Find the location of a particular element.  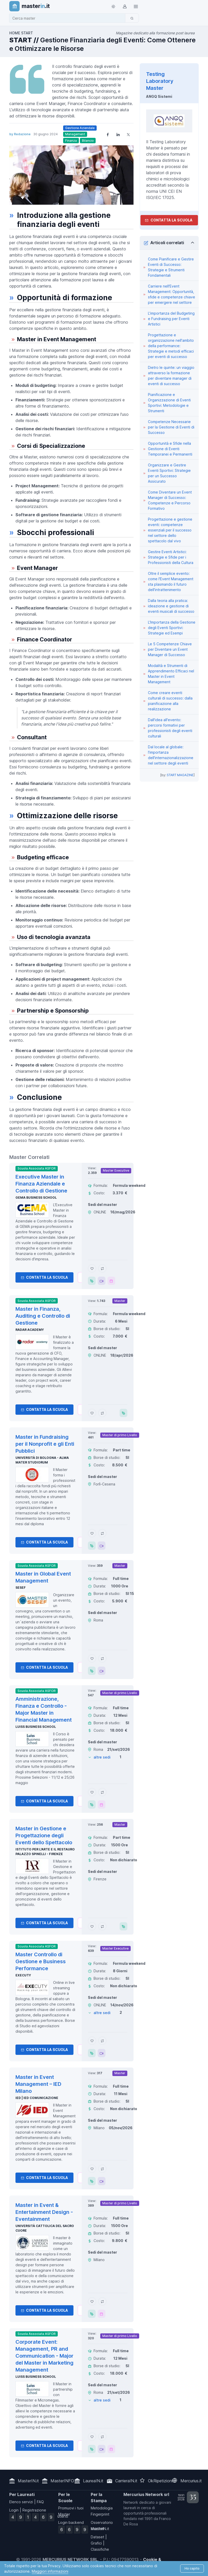

[Share on Facebook] is located at coordinates (108, 134).